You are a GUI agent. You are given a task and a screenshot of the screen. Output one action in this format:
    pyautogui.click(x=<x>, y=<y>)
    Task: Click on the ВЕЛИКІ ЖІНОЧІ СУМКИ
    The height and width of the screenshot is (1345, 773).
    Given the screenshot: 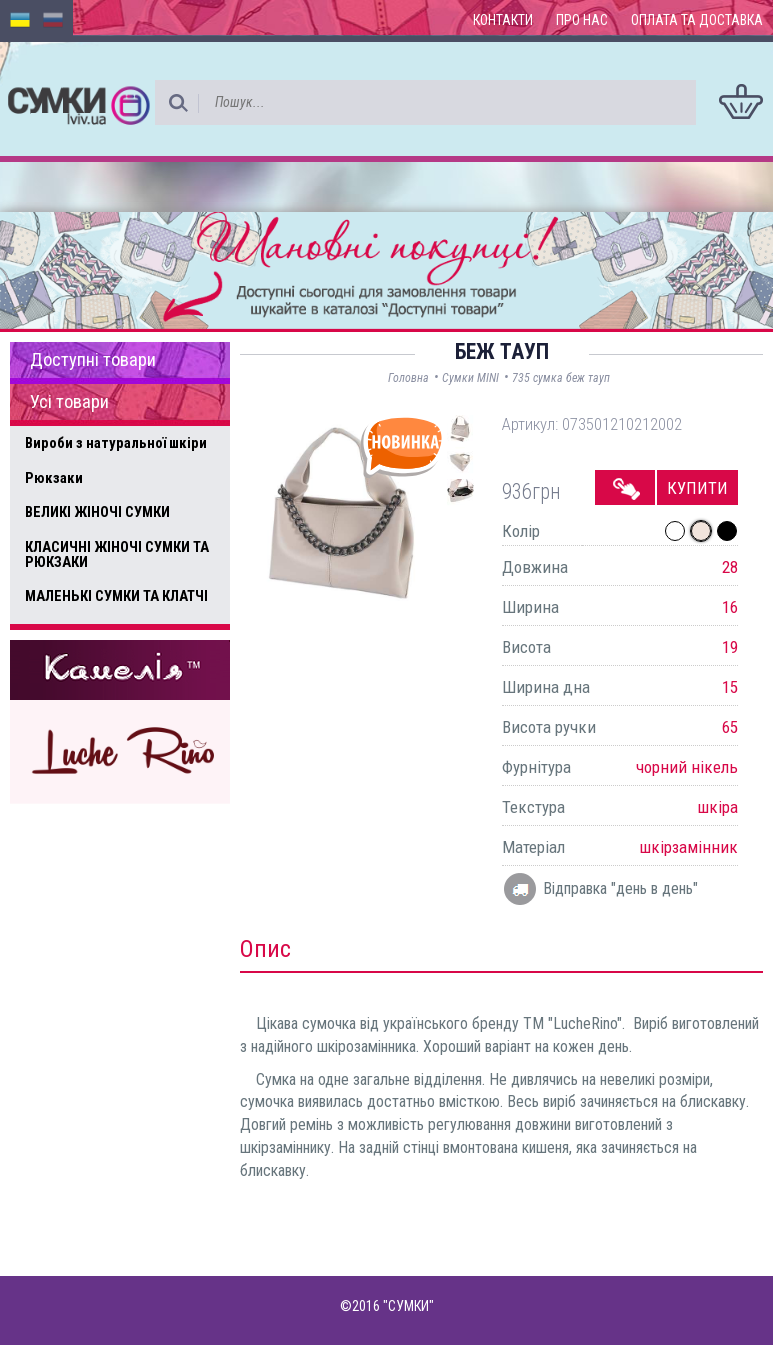 What is the action you would take?
    pyautogui.click(x=97, y=512)
    